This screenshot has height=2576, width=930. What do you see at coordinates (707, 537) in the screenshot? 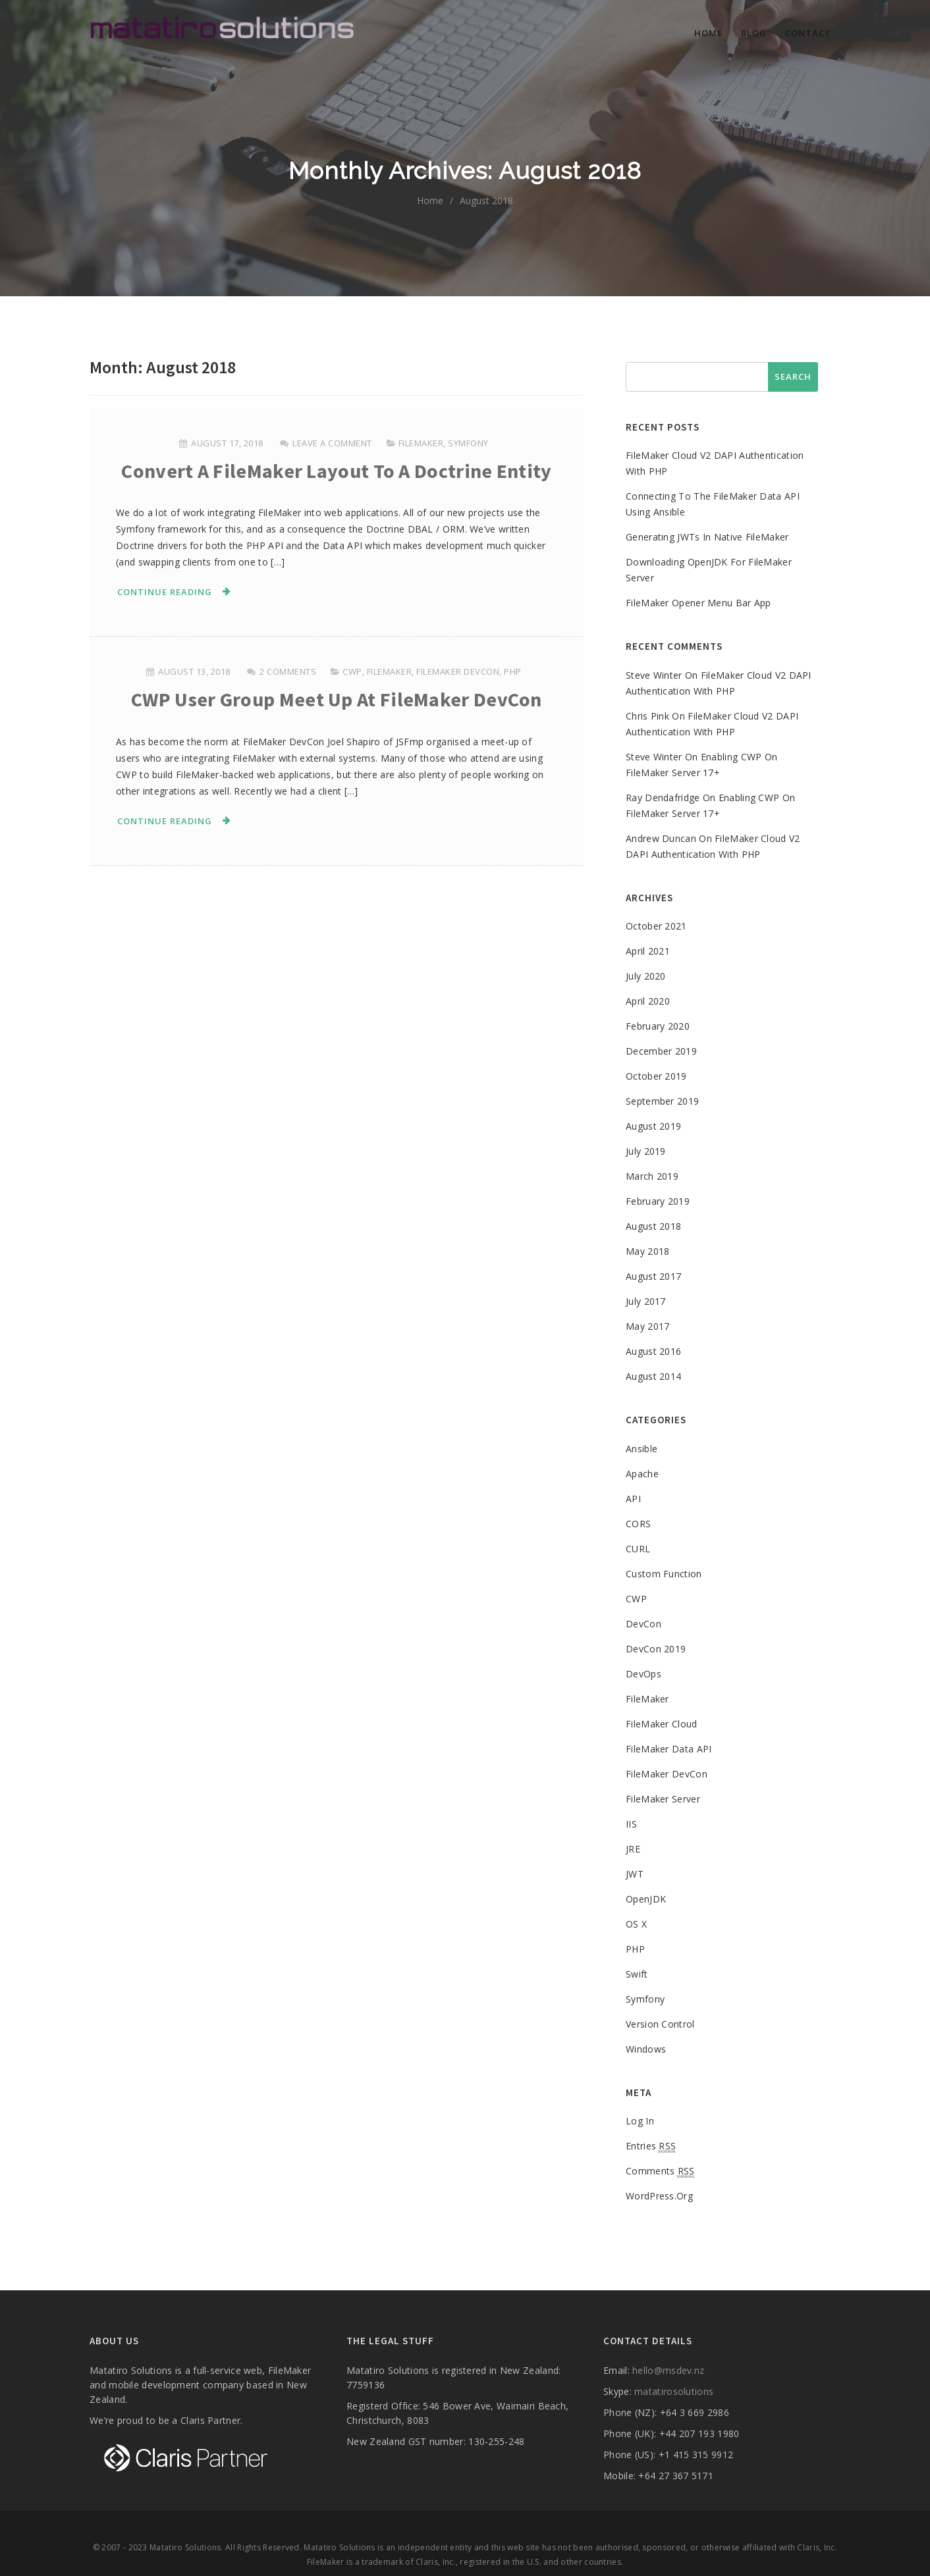
I see `Generating JWTs in native FileMaker` at bounding box center [707, 537].